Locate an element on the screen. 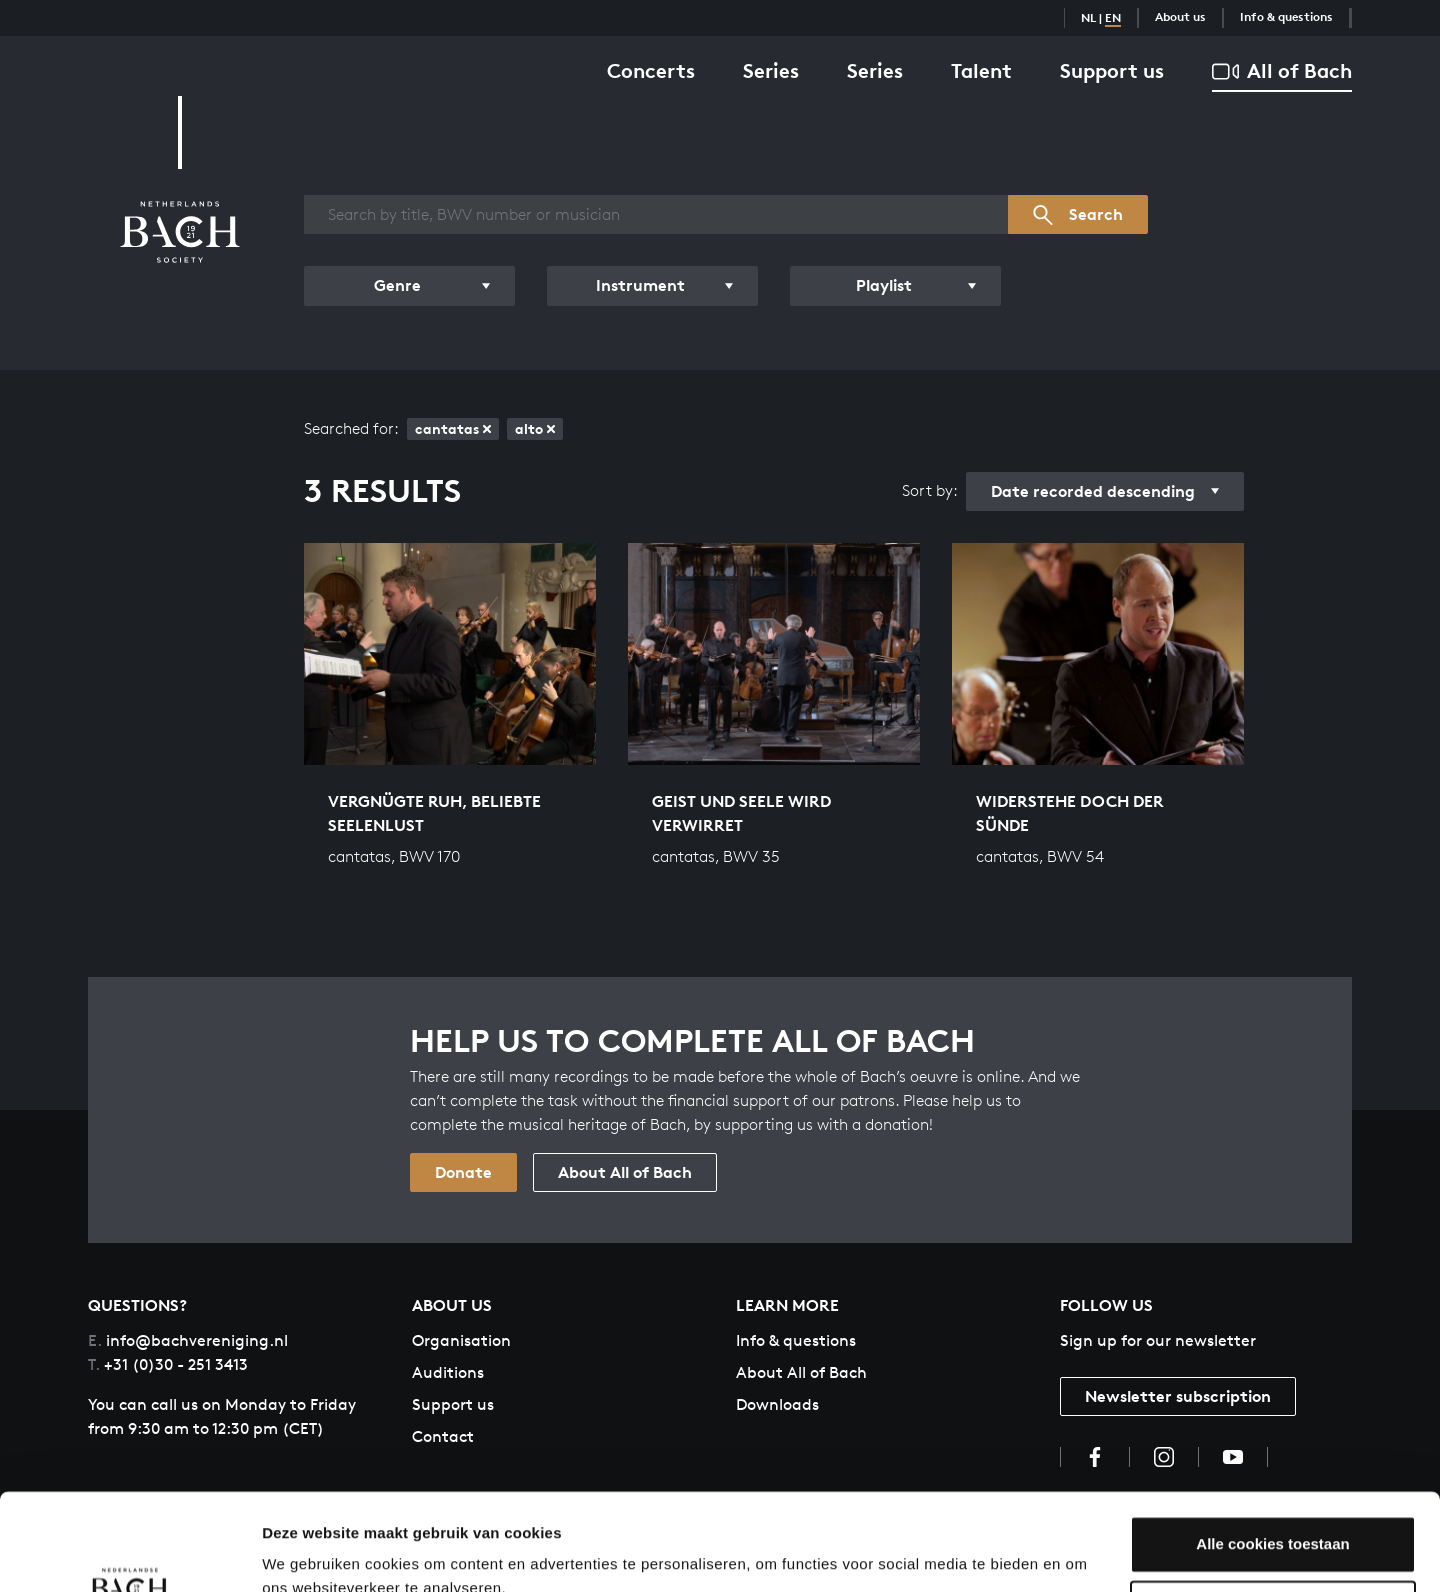 This screenshot has width=1440, height=1592. Newsletter subscription is located at coordinates (1178, 1396).